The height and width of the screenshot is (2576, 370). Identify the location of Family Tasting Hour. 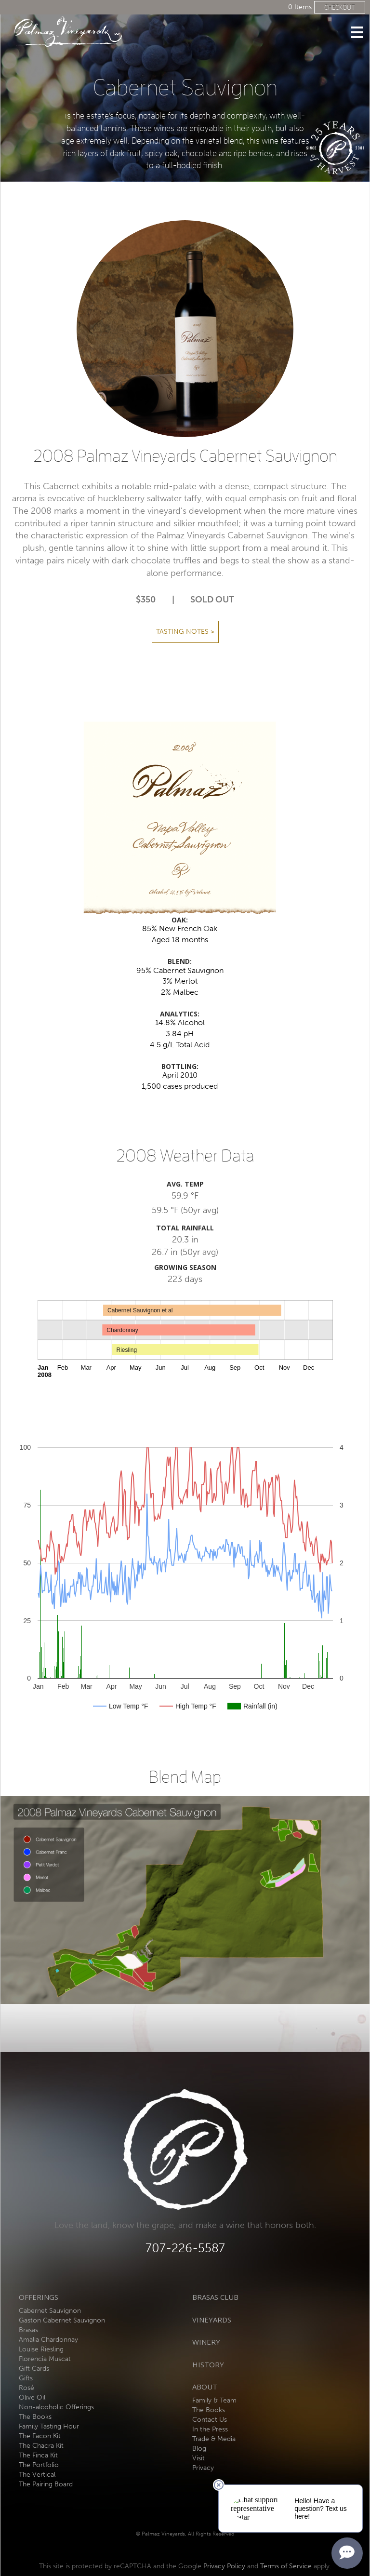
(49, 2426).